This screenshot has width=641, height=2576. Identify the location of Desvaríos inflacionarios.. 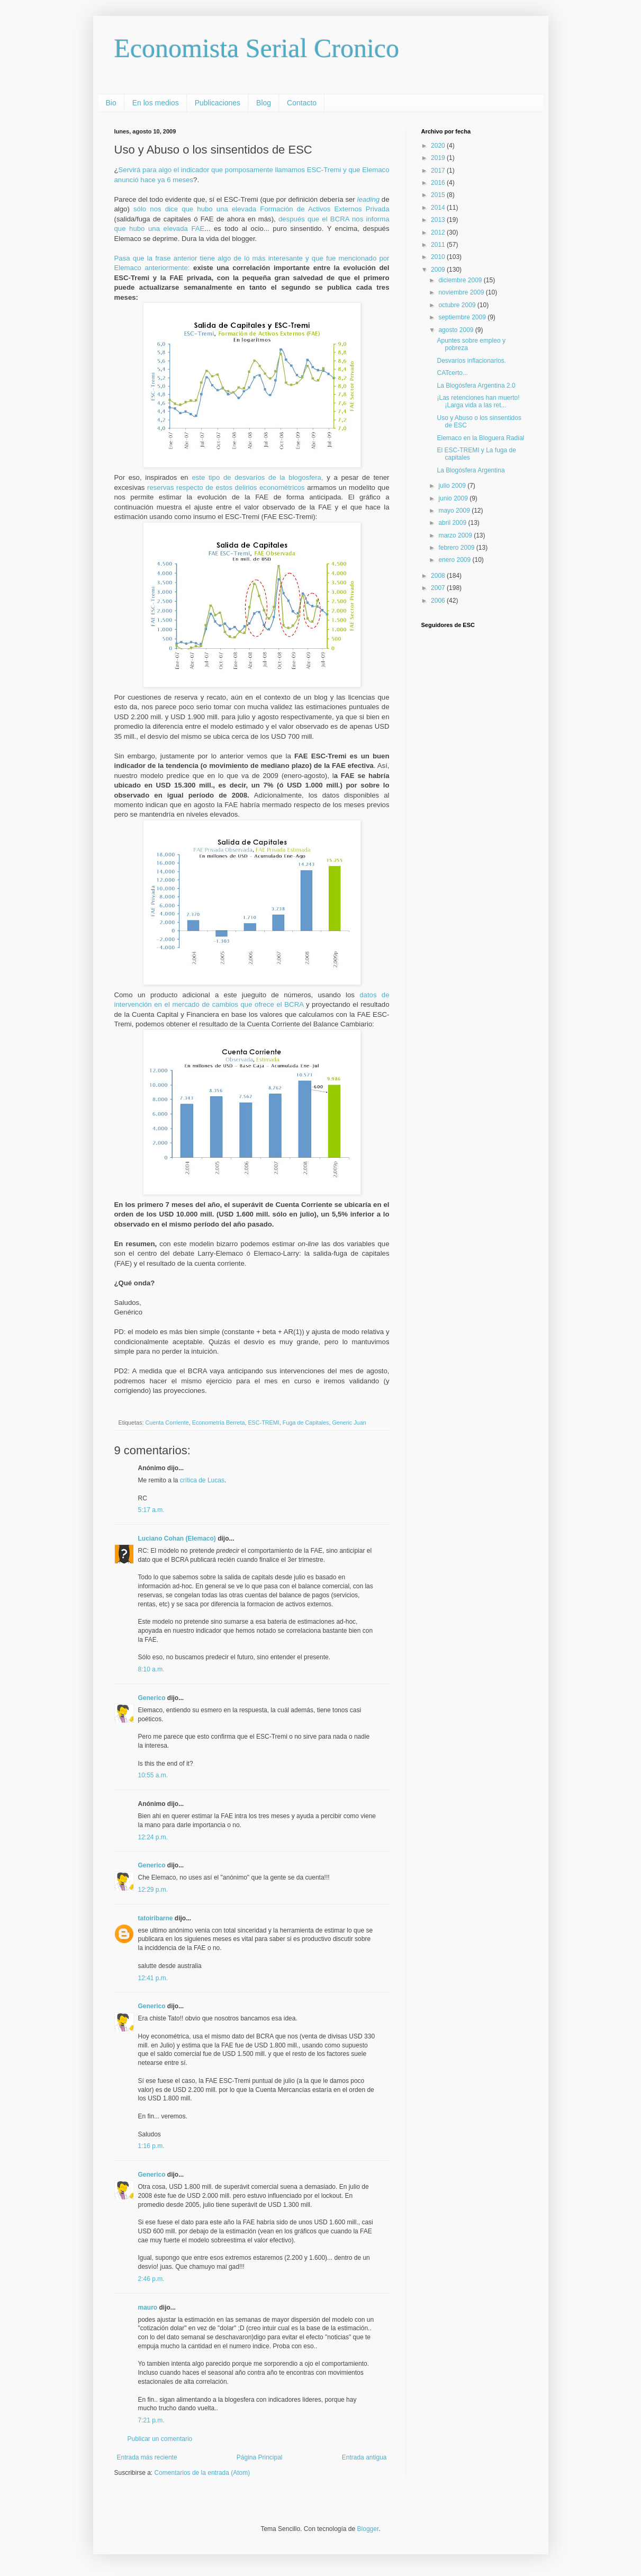
(471, 360).